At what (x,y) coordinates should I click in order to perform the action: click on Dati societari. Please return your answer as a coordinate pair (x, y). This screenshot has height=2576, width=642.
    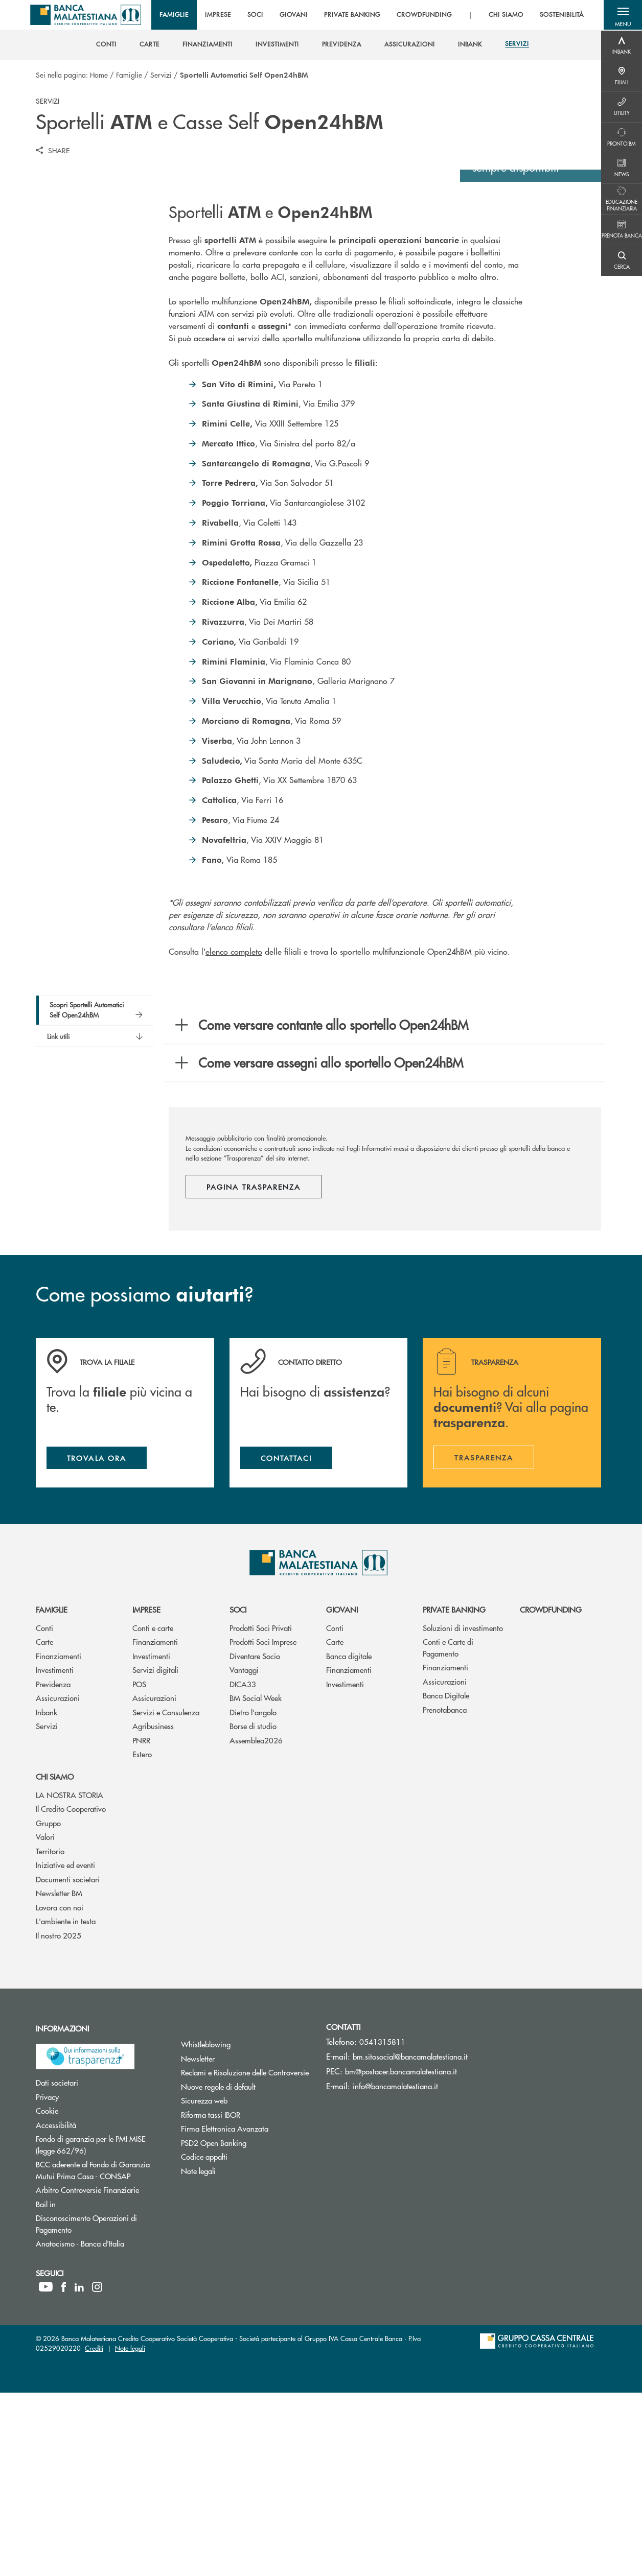
    Looking at the image, I should click on (95, 2265).